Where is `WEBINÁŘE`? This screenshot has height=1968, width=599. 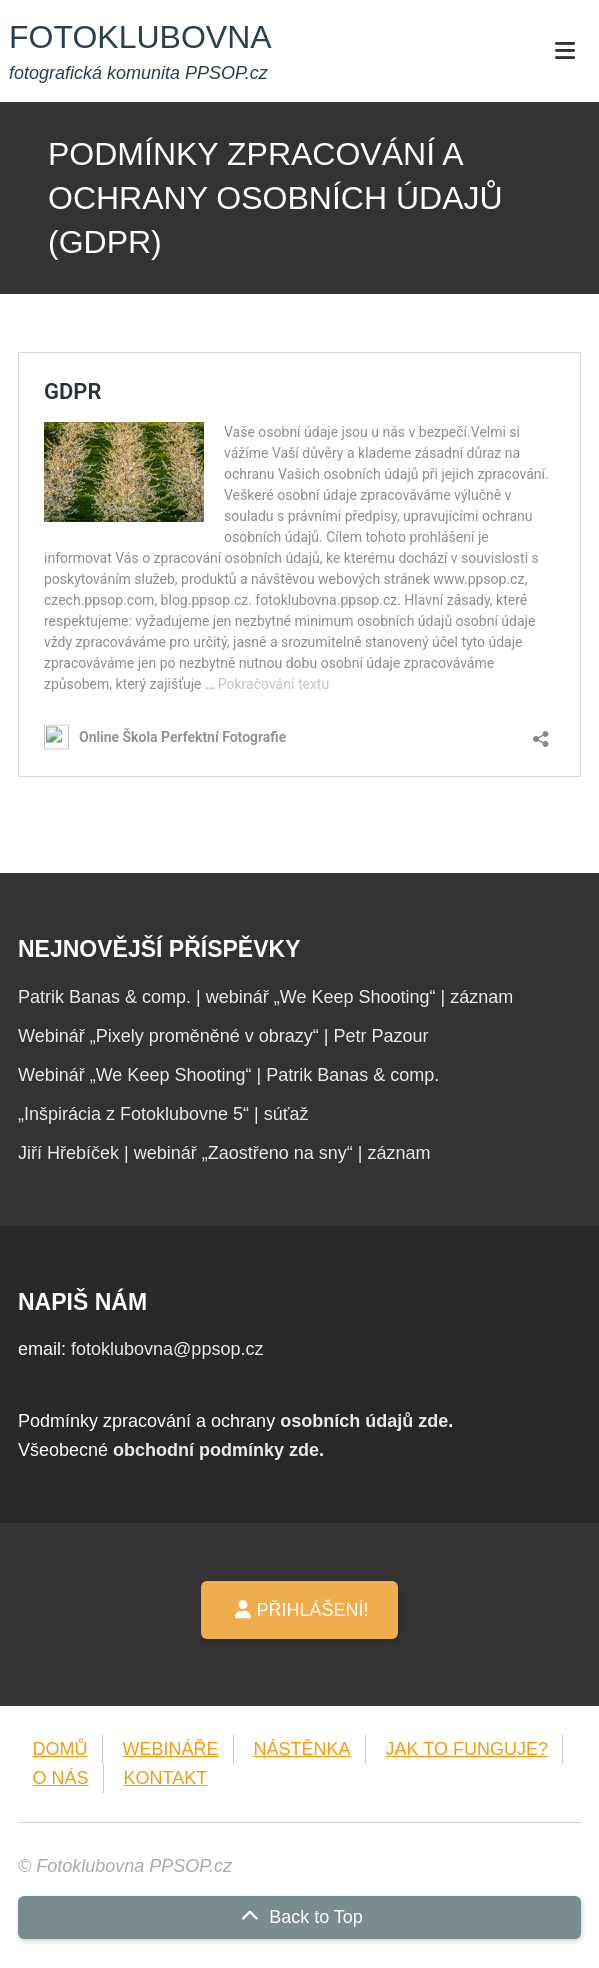
WEBINÁŘE is located at coordinates (171, 1749).